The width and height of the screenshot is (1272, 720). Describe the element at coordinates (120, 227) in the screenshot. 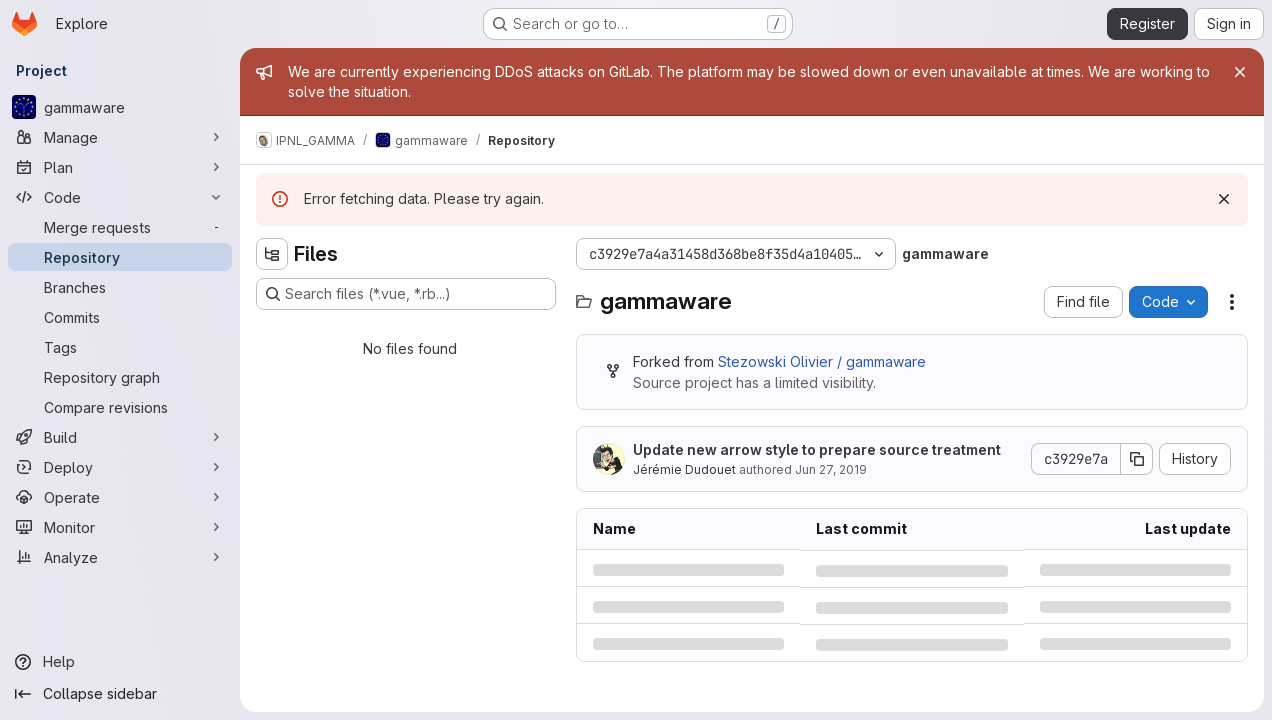

I see `[Merge requests]` at that location.